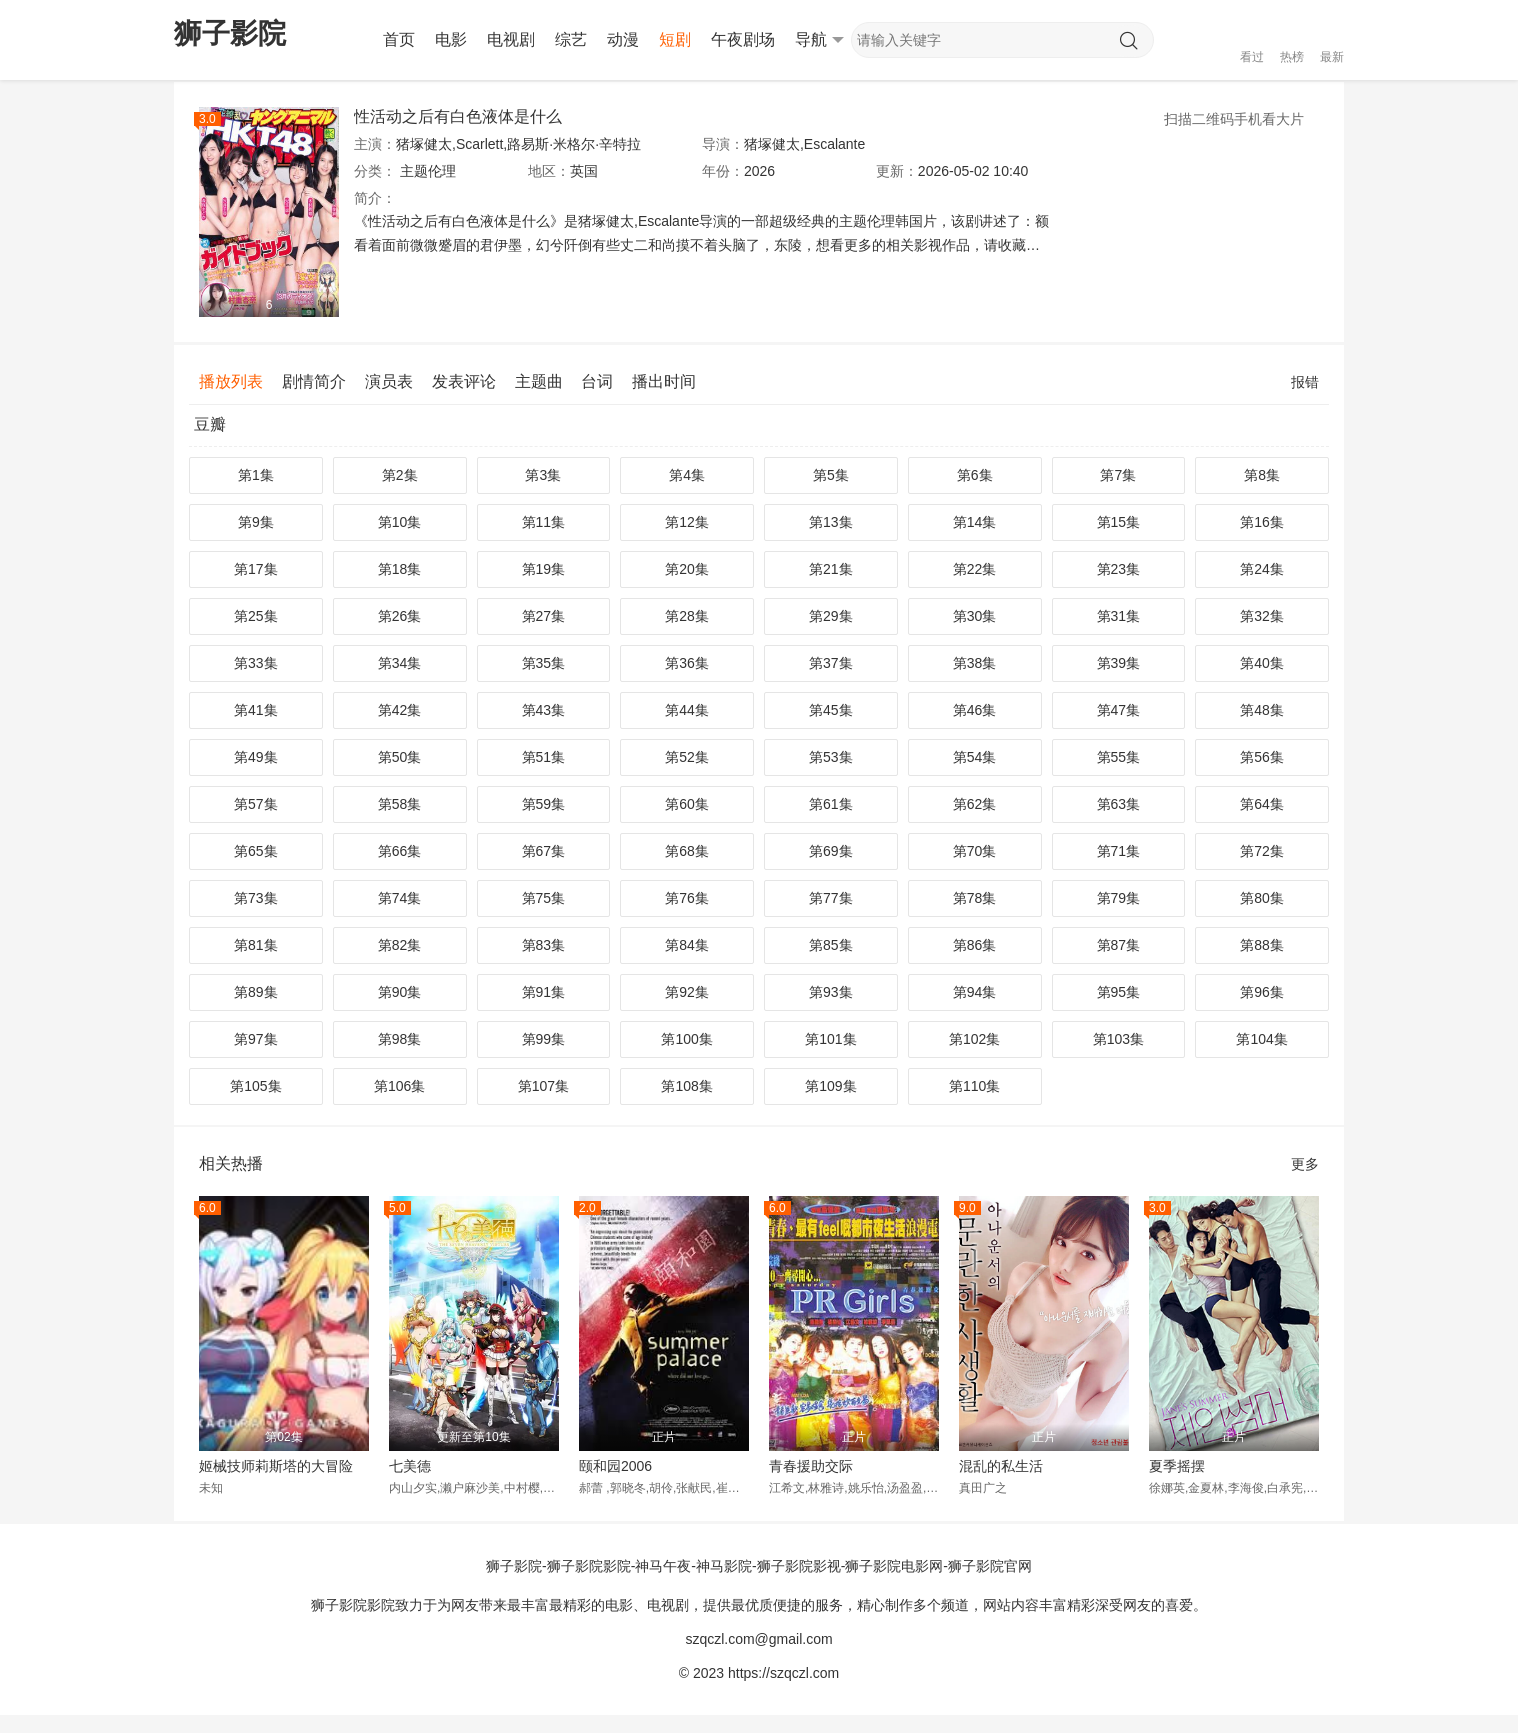  Describe the element at coordinates (974, 1086) in the screenshot. I see `第110集` at that location.